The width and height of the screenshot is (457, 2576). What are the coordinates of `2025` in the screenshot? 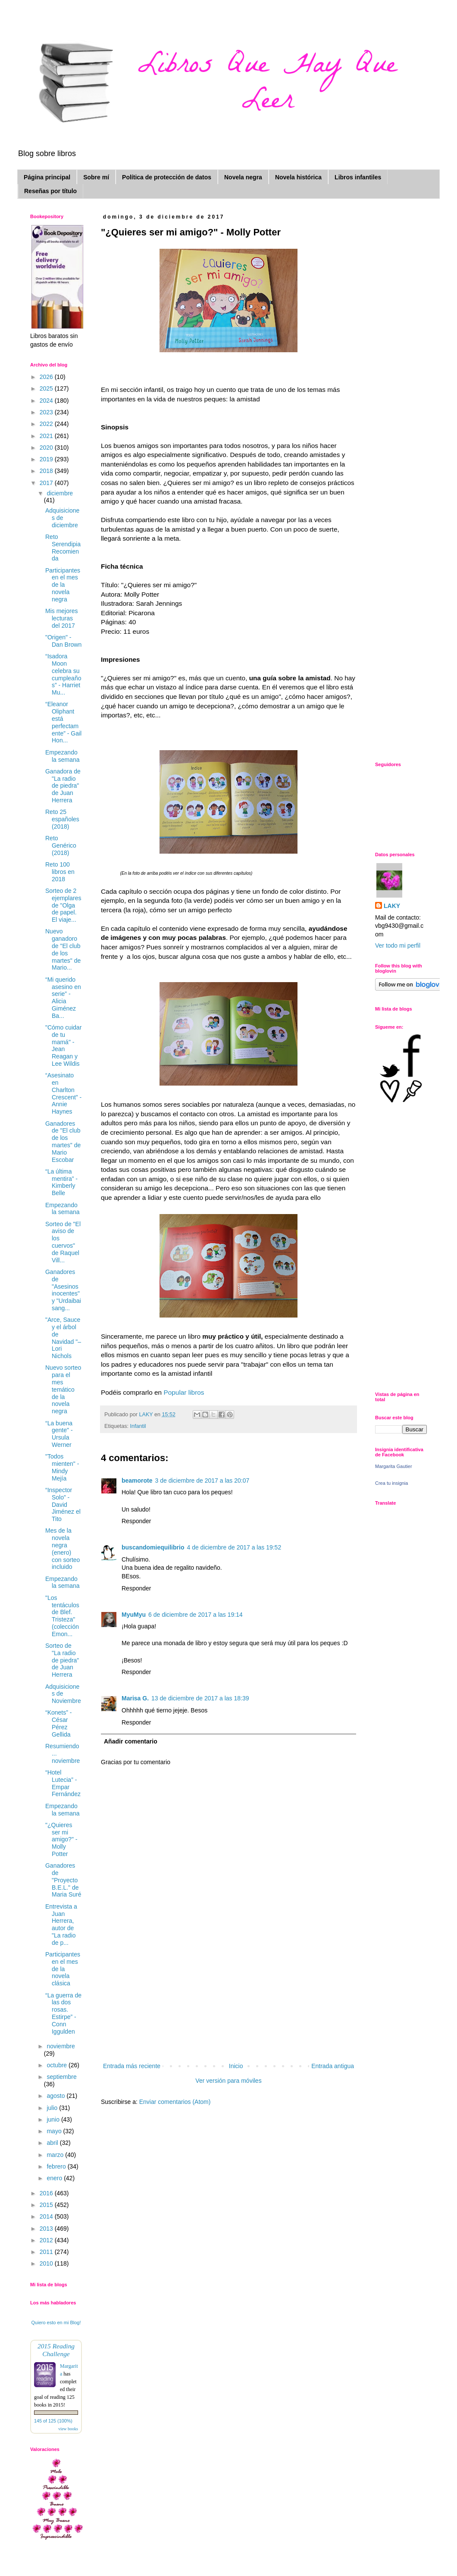 It's located at (47, 388).